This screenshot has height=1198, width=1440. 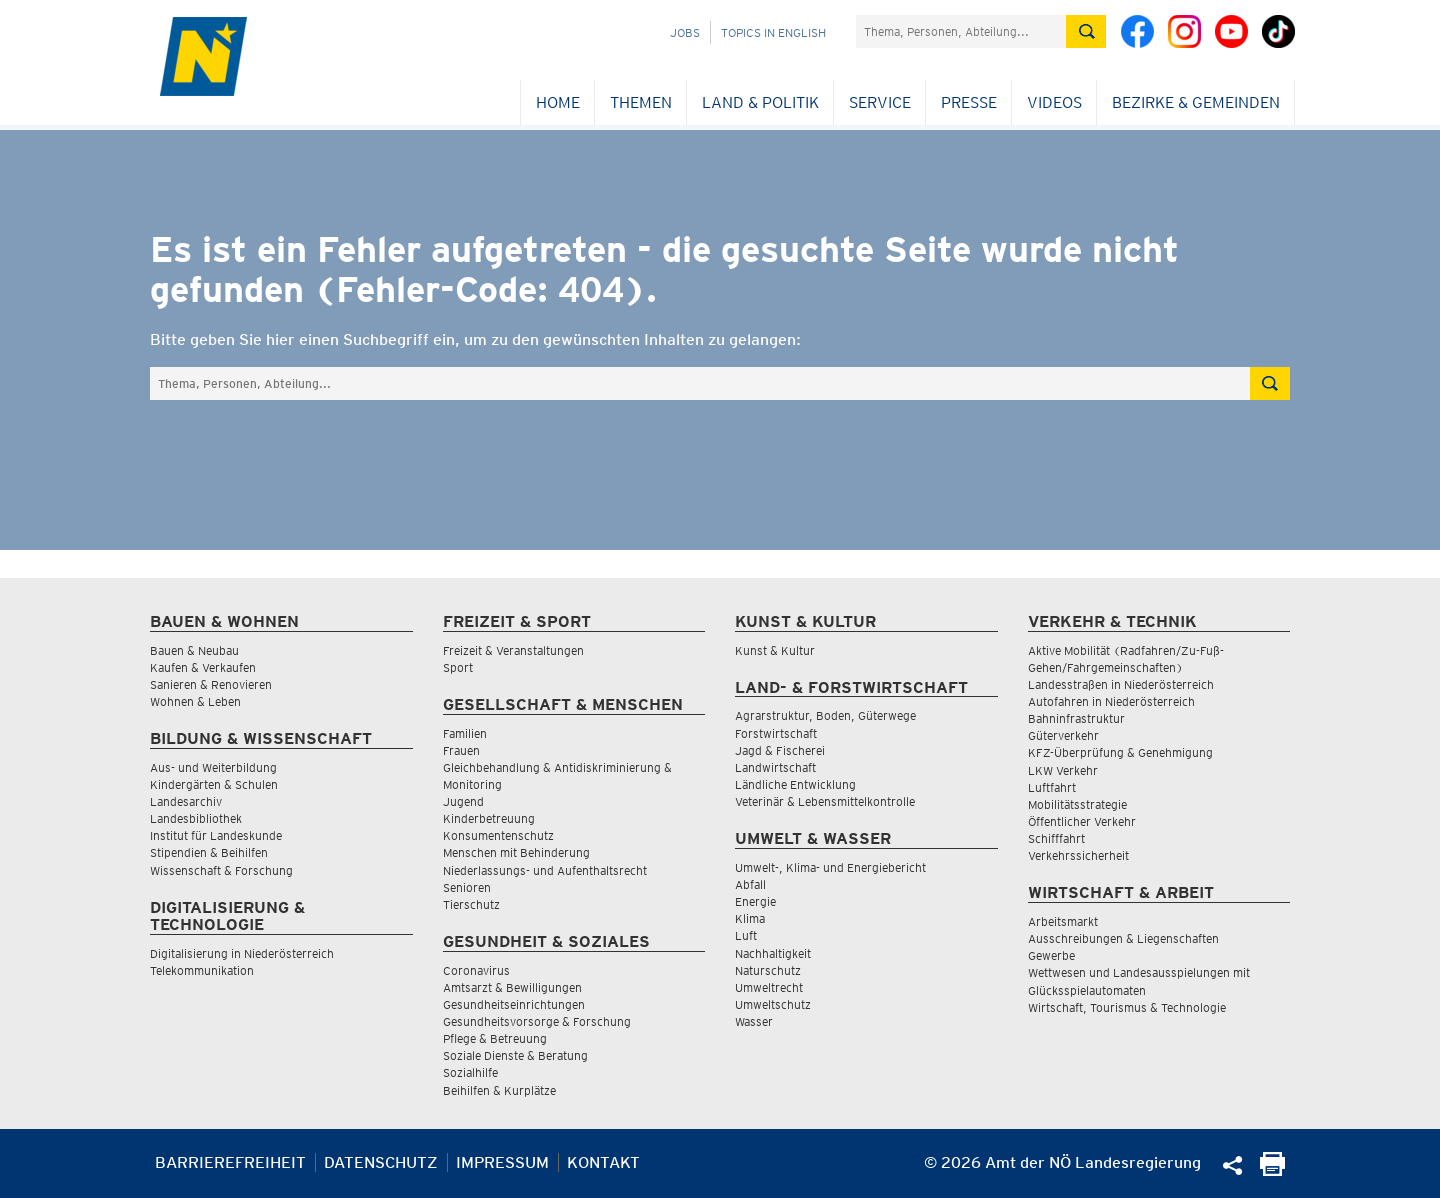 What do you see at coordinates (381, 1162) in the screenshot?
I see `Datenschutz` at bounding box center [381, 1162].